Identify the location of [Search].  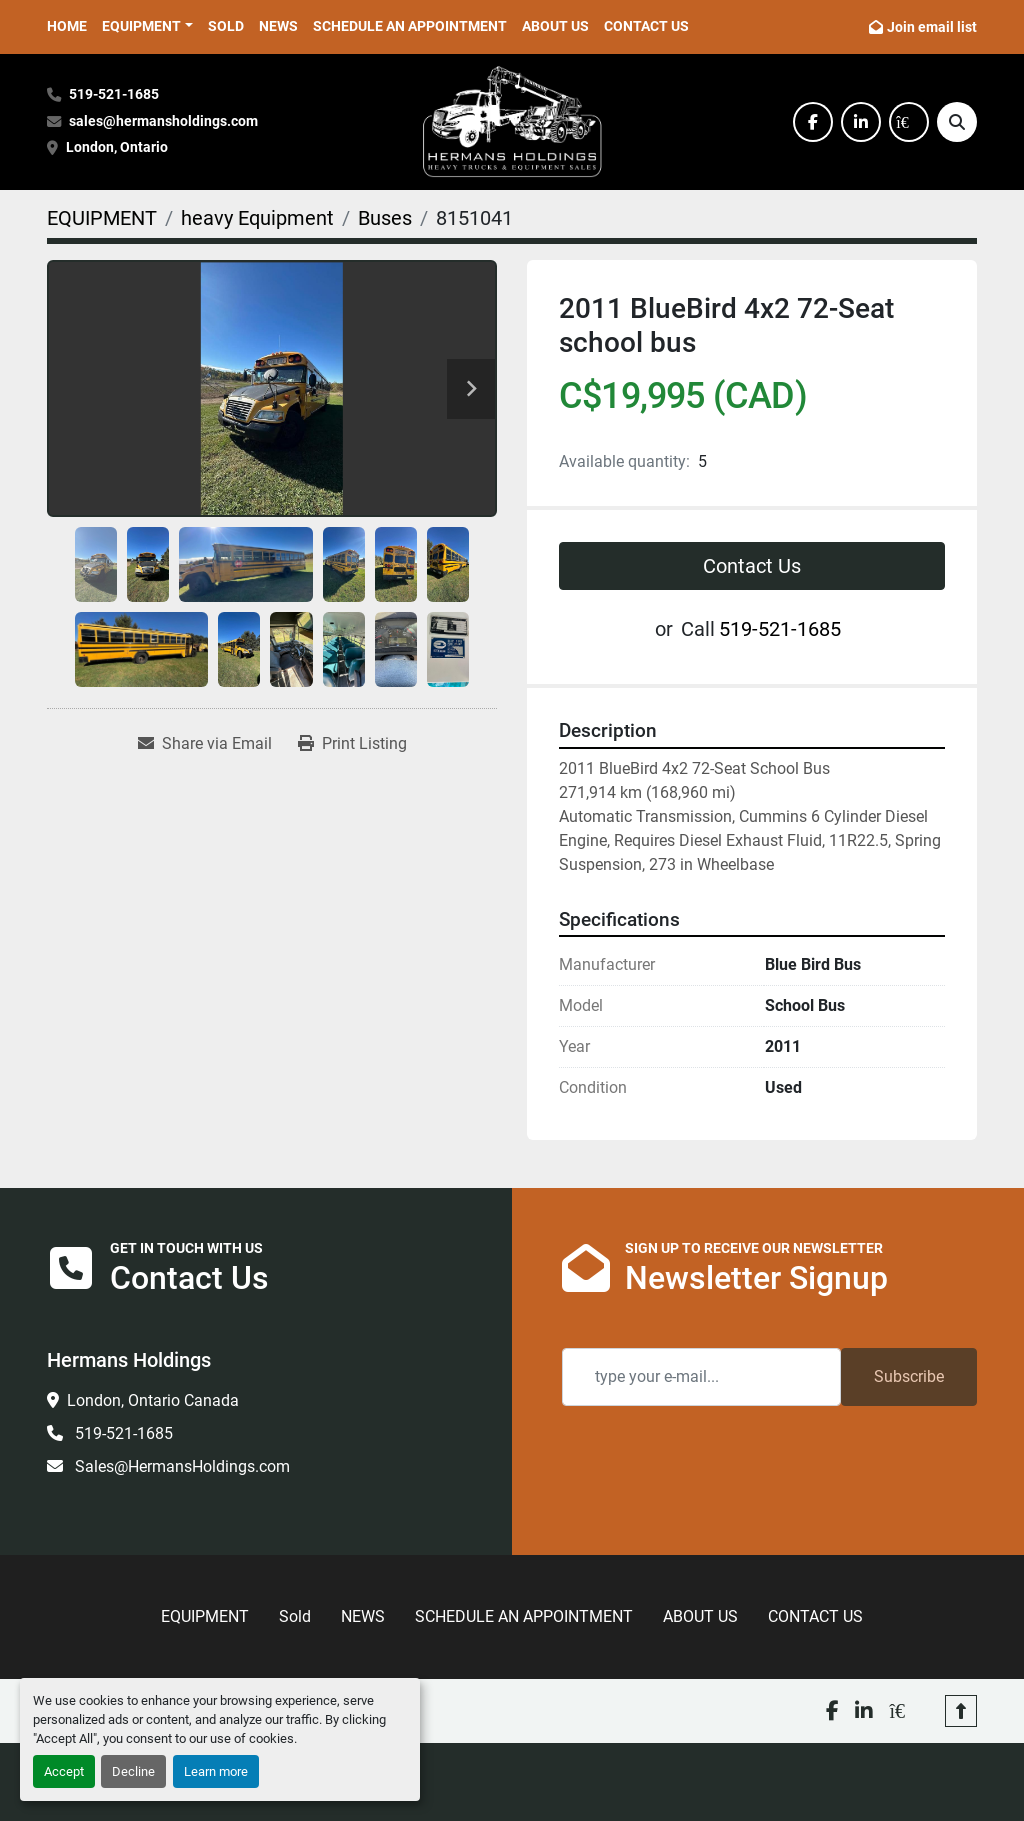
(957, 122).